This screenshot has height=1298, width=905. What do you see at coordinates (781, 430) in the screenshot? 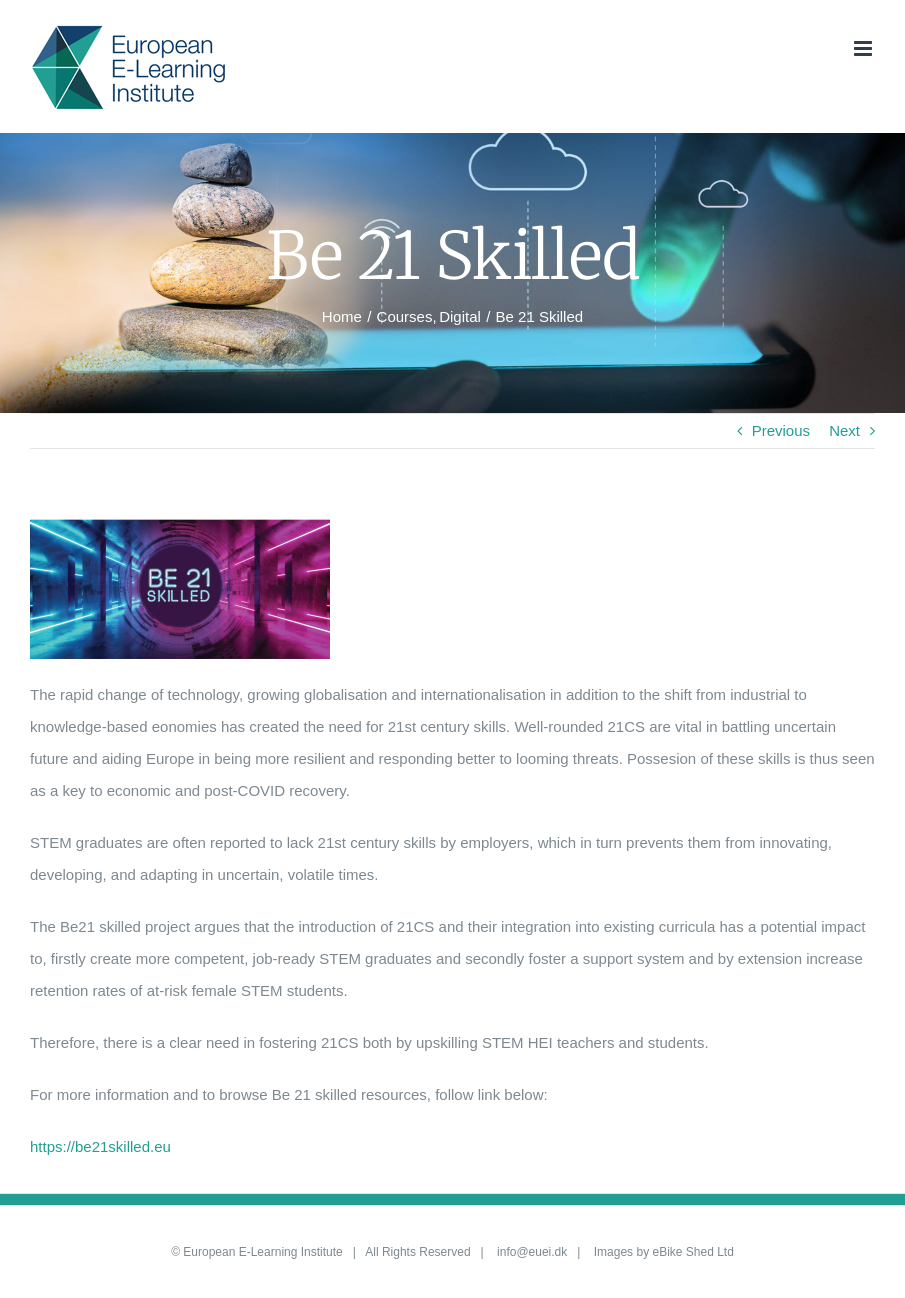
I see `Previous` at bounding box center [781, 430].